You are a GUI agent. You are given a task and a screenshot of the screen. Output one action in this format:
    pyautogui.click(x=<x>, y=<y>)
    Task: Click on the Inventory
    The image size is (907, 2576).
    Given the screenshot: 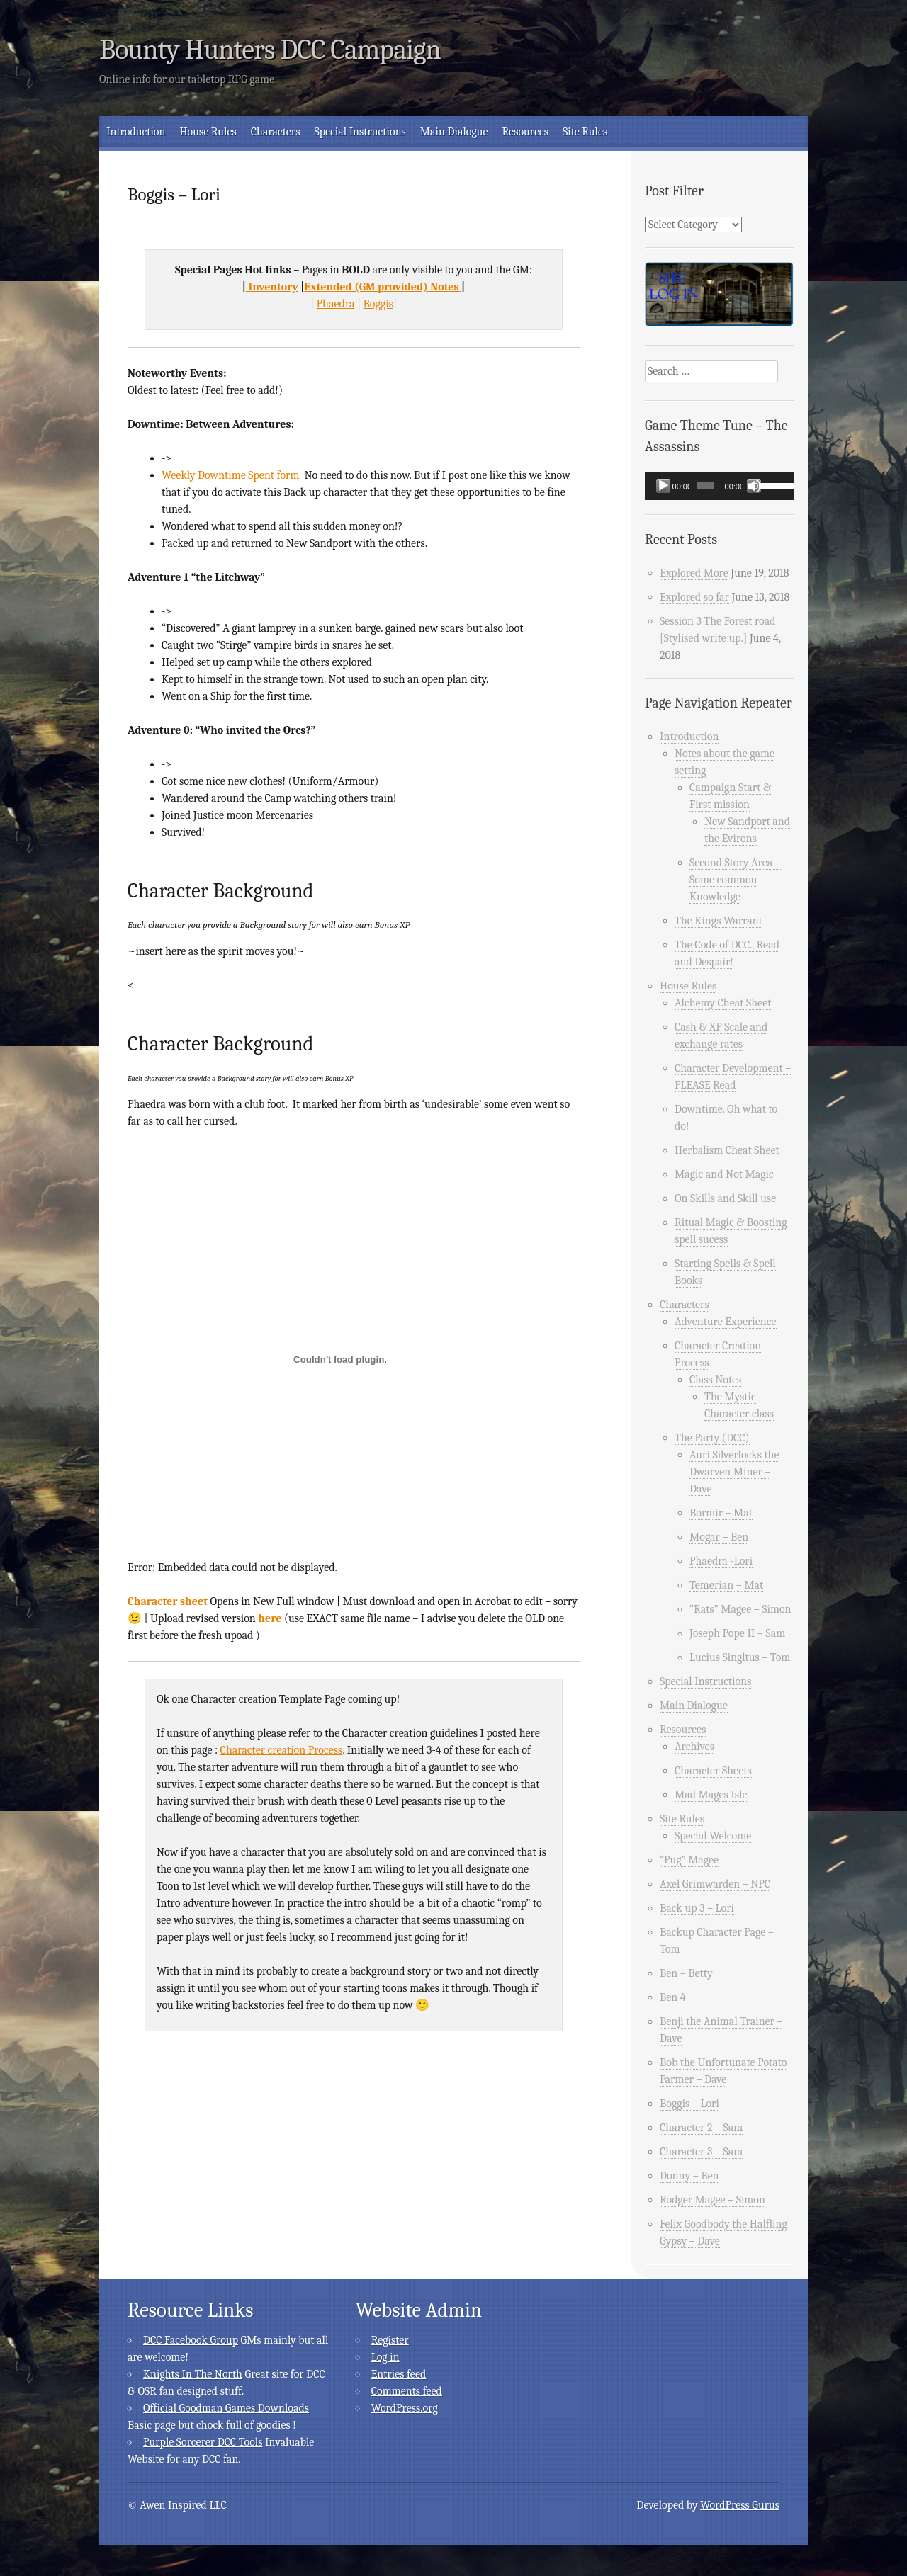 What is the action you would take?
    pyautogui.click(x=272, y=286)
    